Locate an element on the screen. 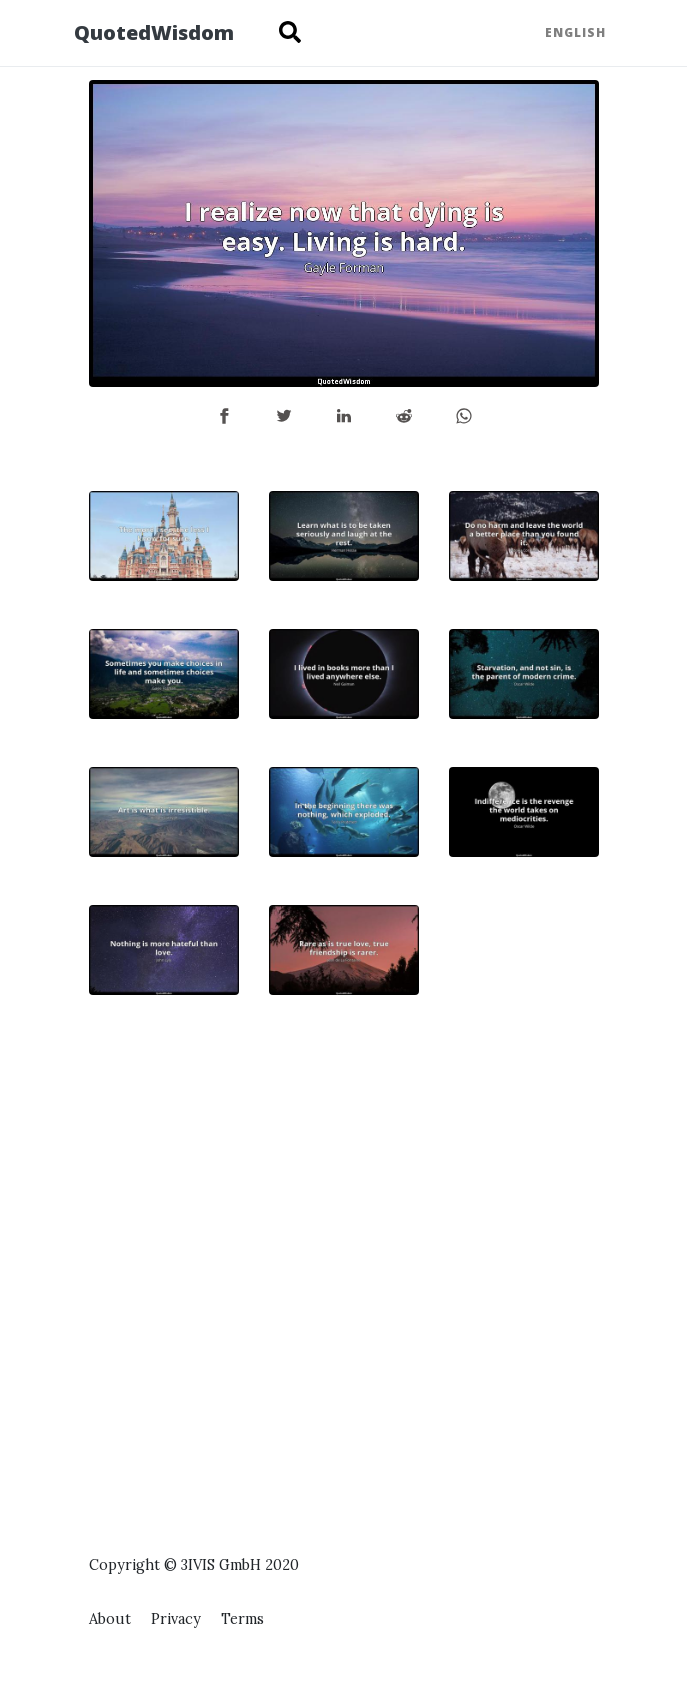 This screenshot has height=1695, width=687. About is located at coordinates (110, 1619).